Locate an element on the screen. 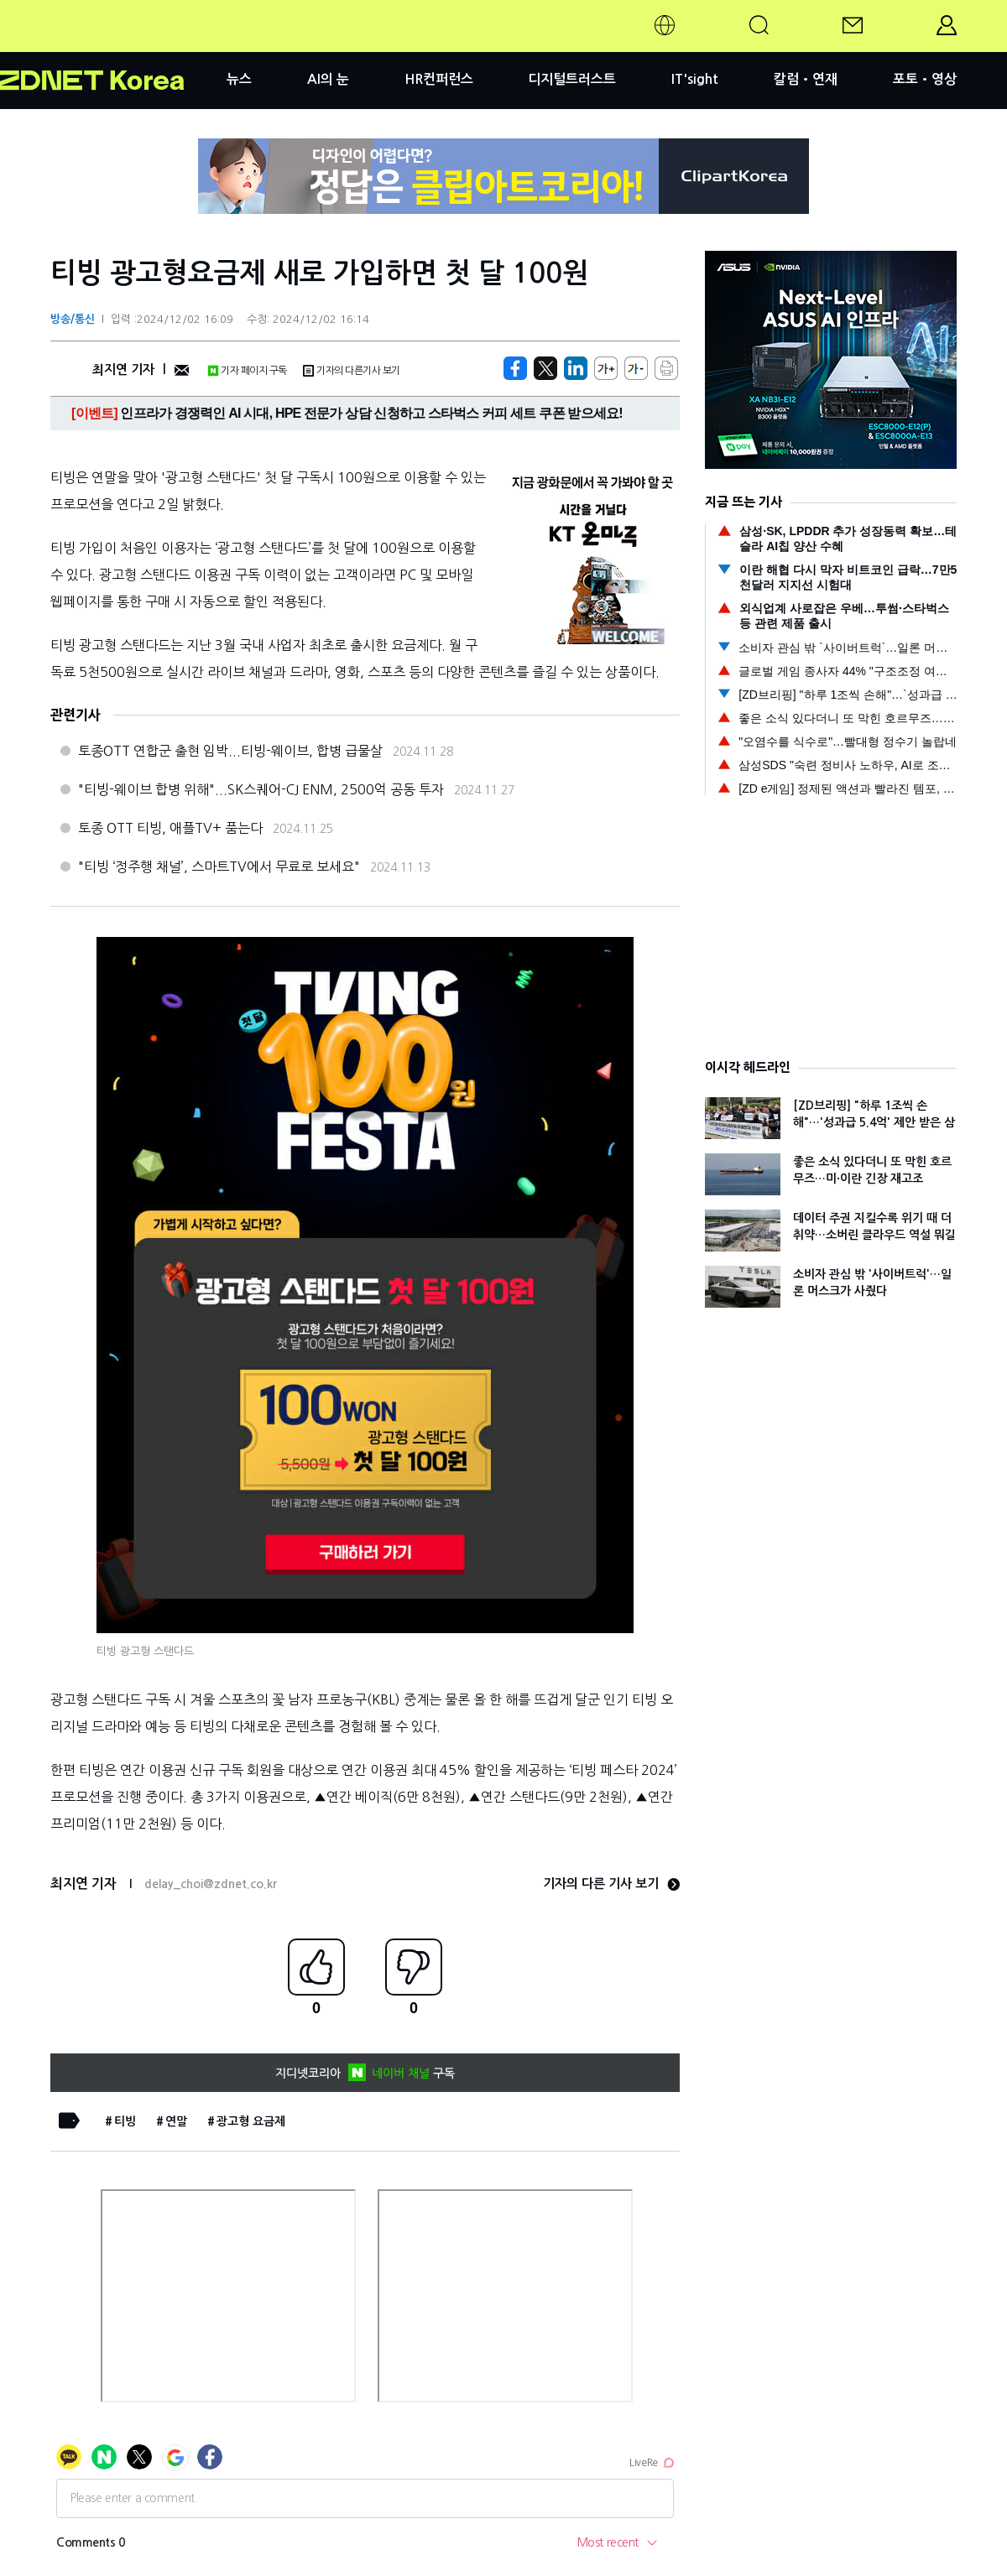 This screenshot has height=2576, width=1007. 티빙 is located at coordinates (125, 2121).